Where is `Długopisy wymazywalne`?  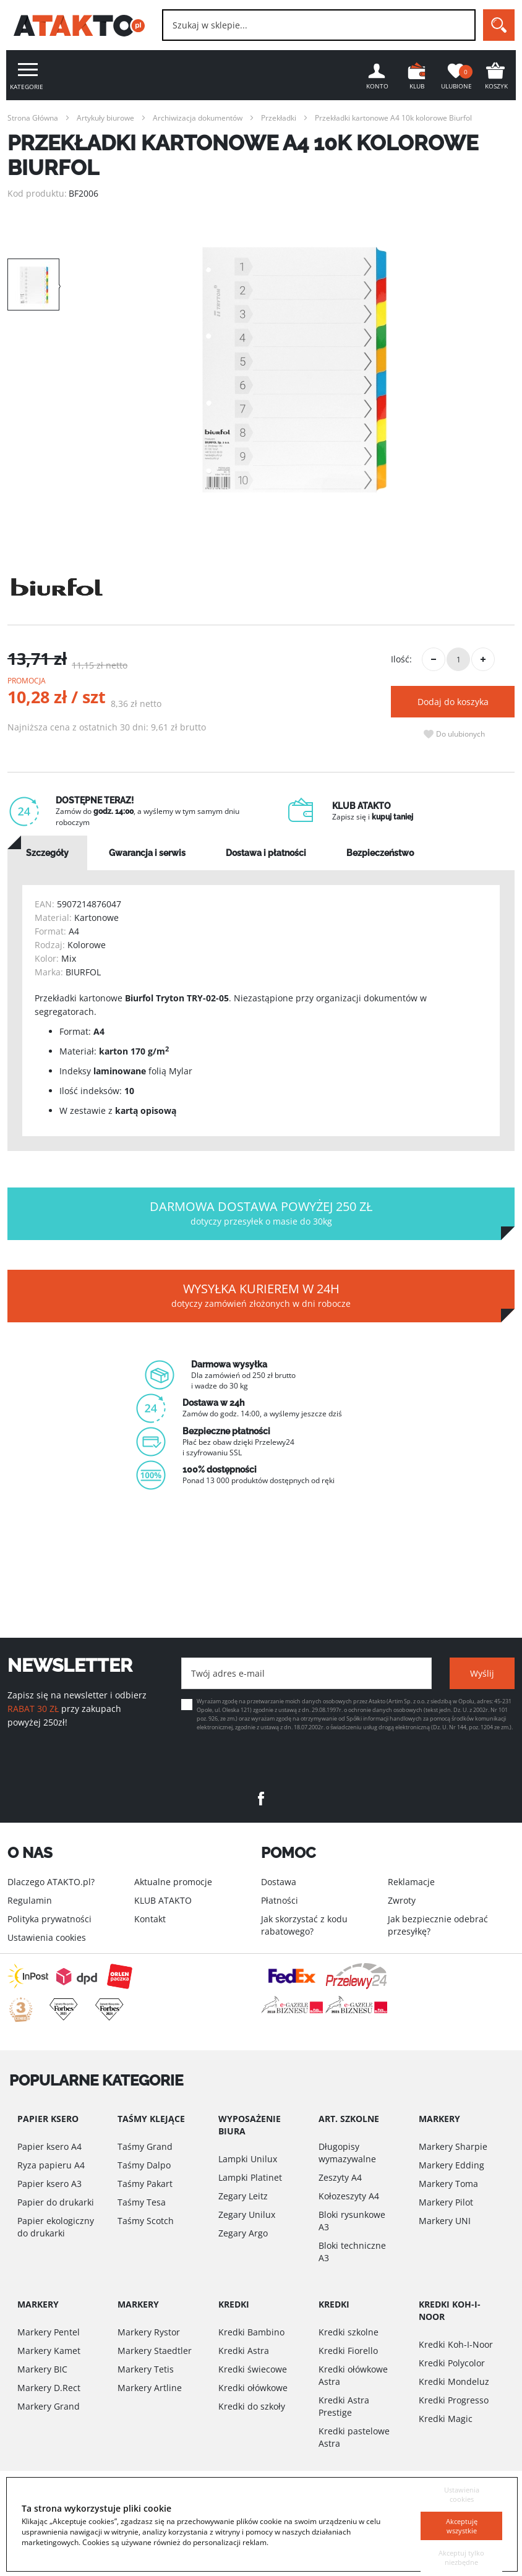
Długopisy wymazywalne is located at coordinates (347, 2153).